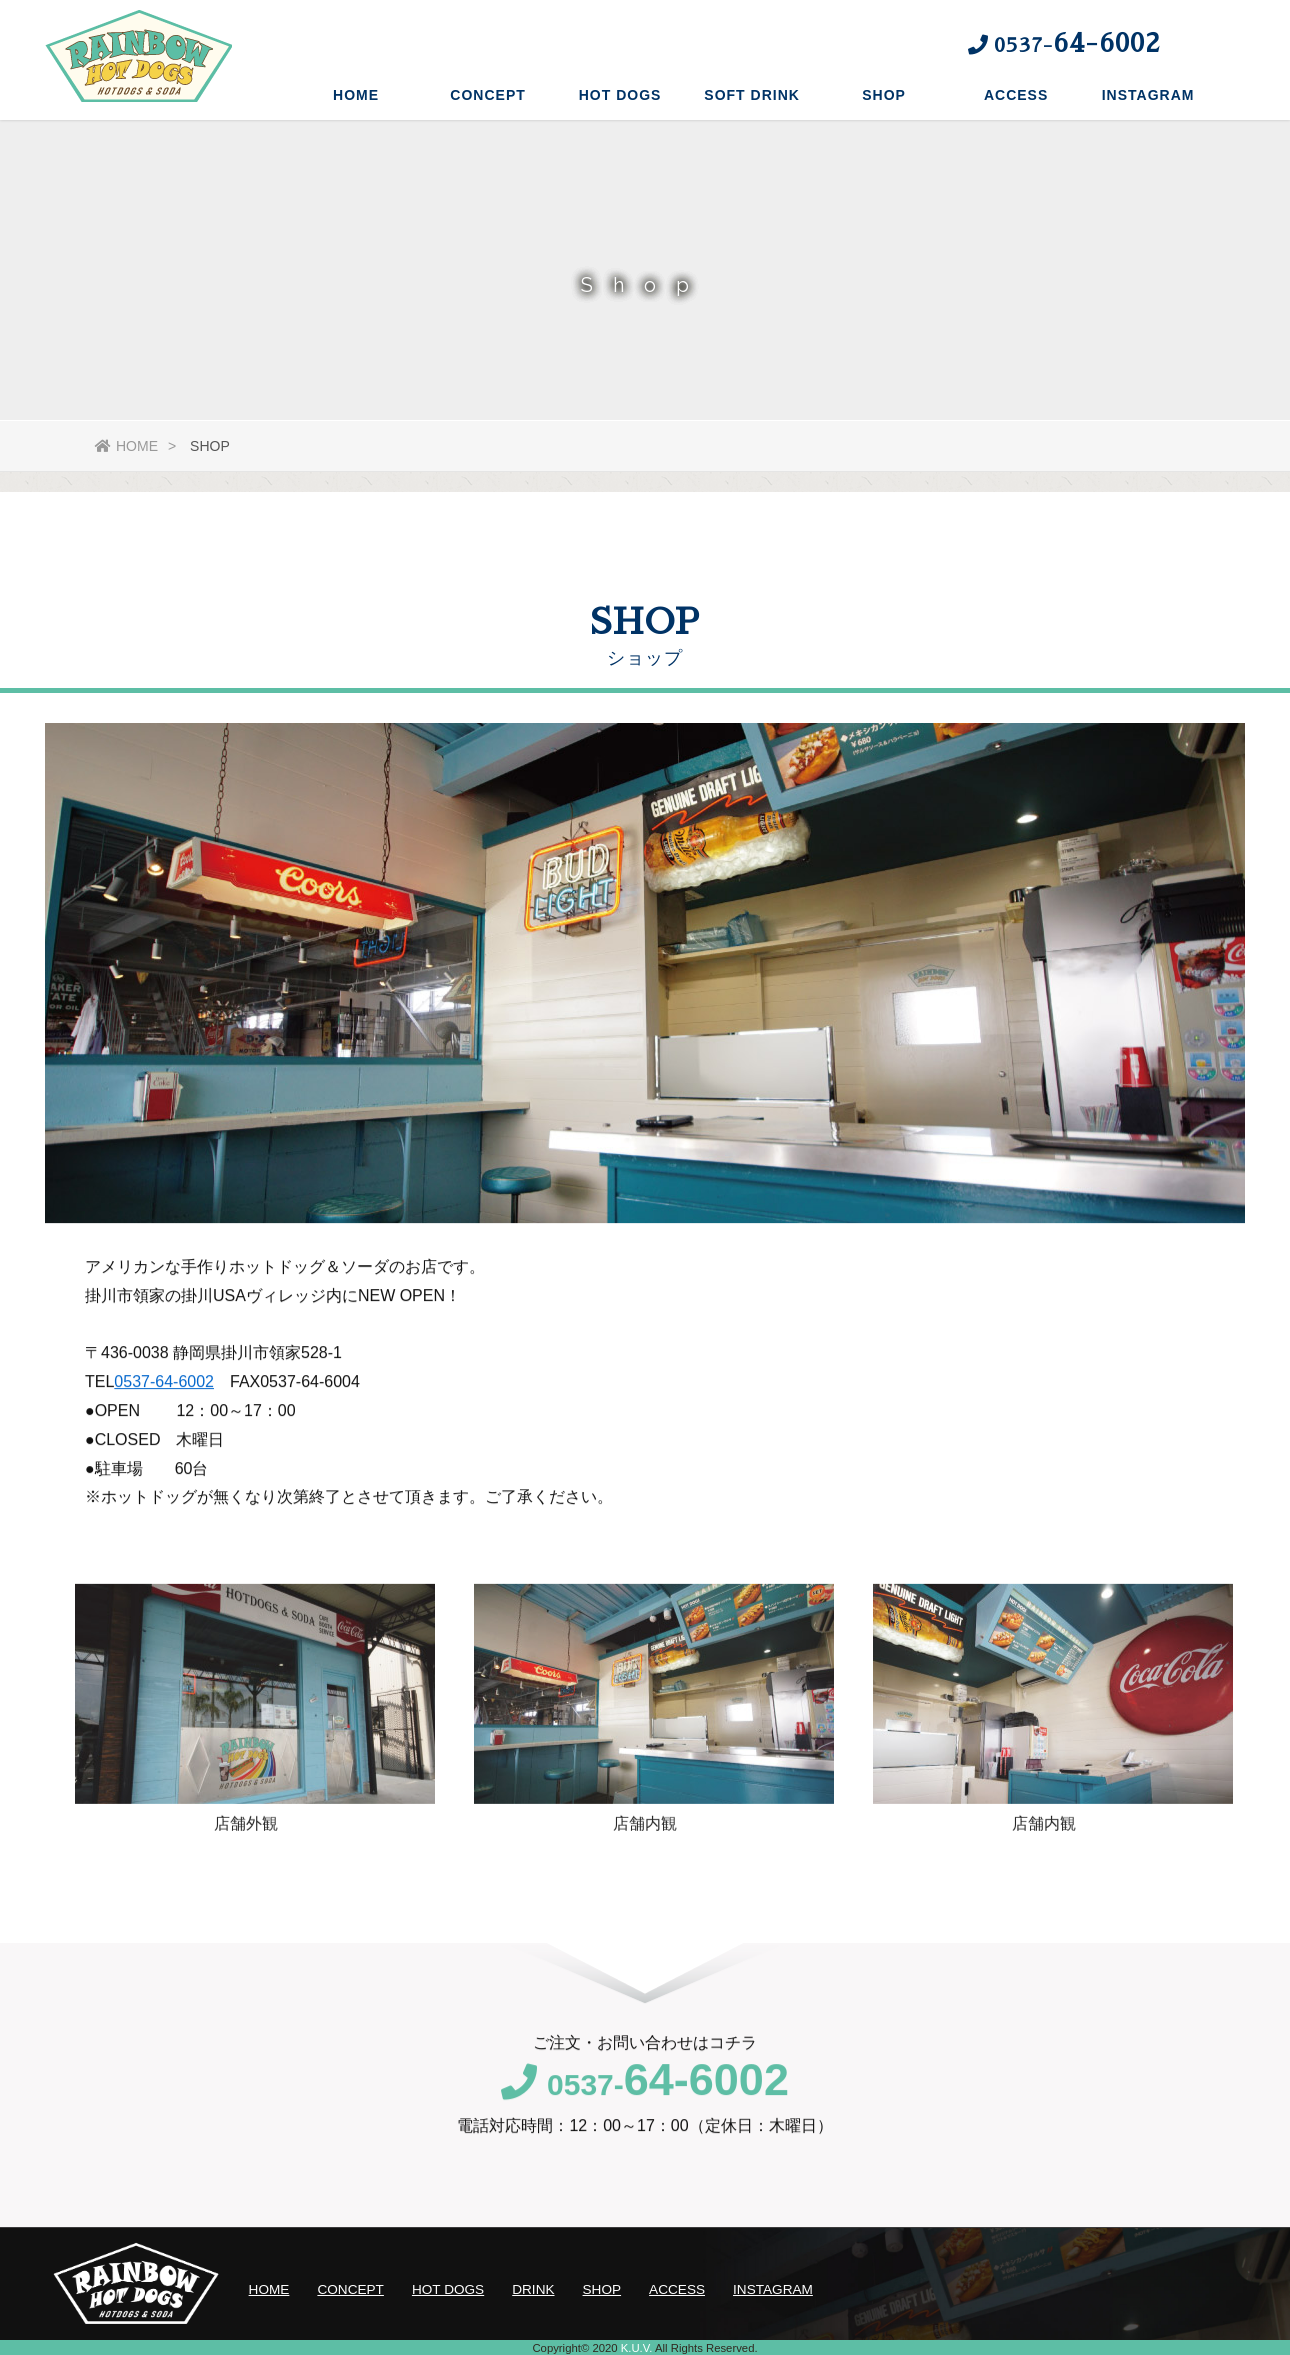 The width and height of the screenshot is (1290, 2355). I want to click on INSTAGRAM, so click(1148, 95).